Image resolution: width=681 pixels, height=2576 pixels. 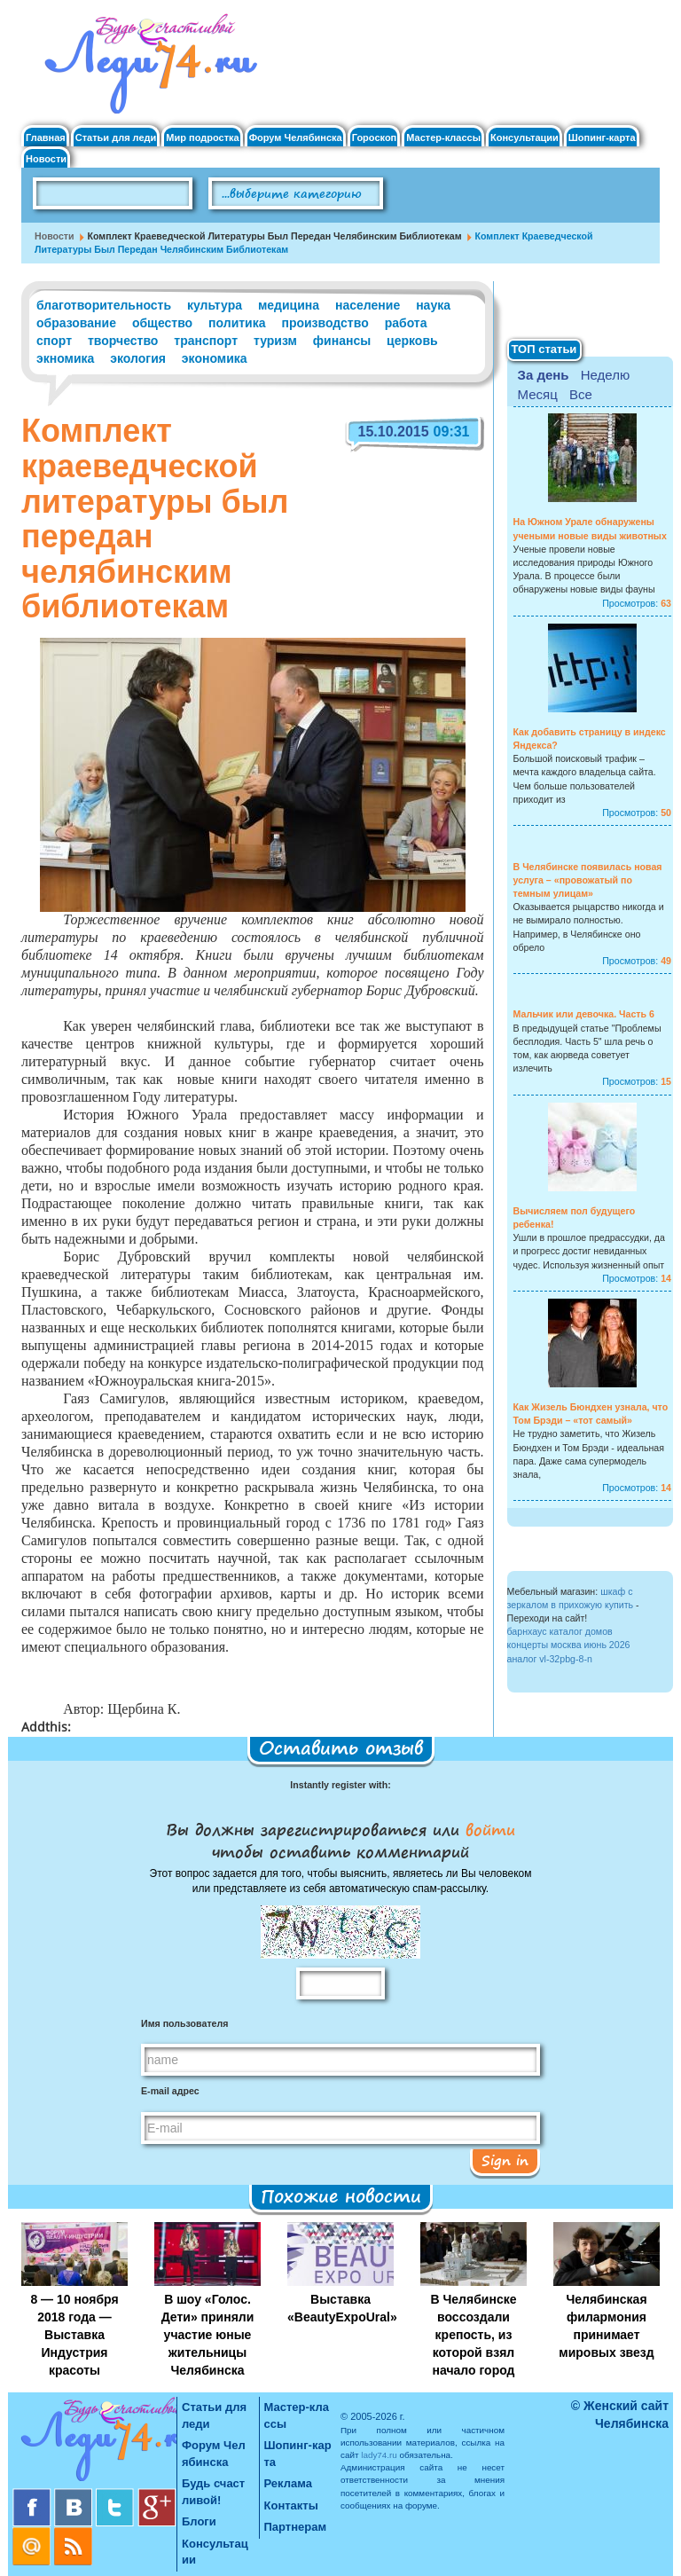 I want to click on туризм, so click(x=275, y=341).